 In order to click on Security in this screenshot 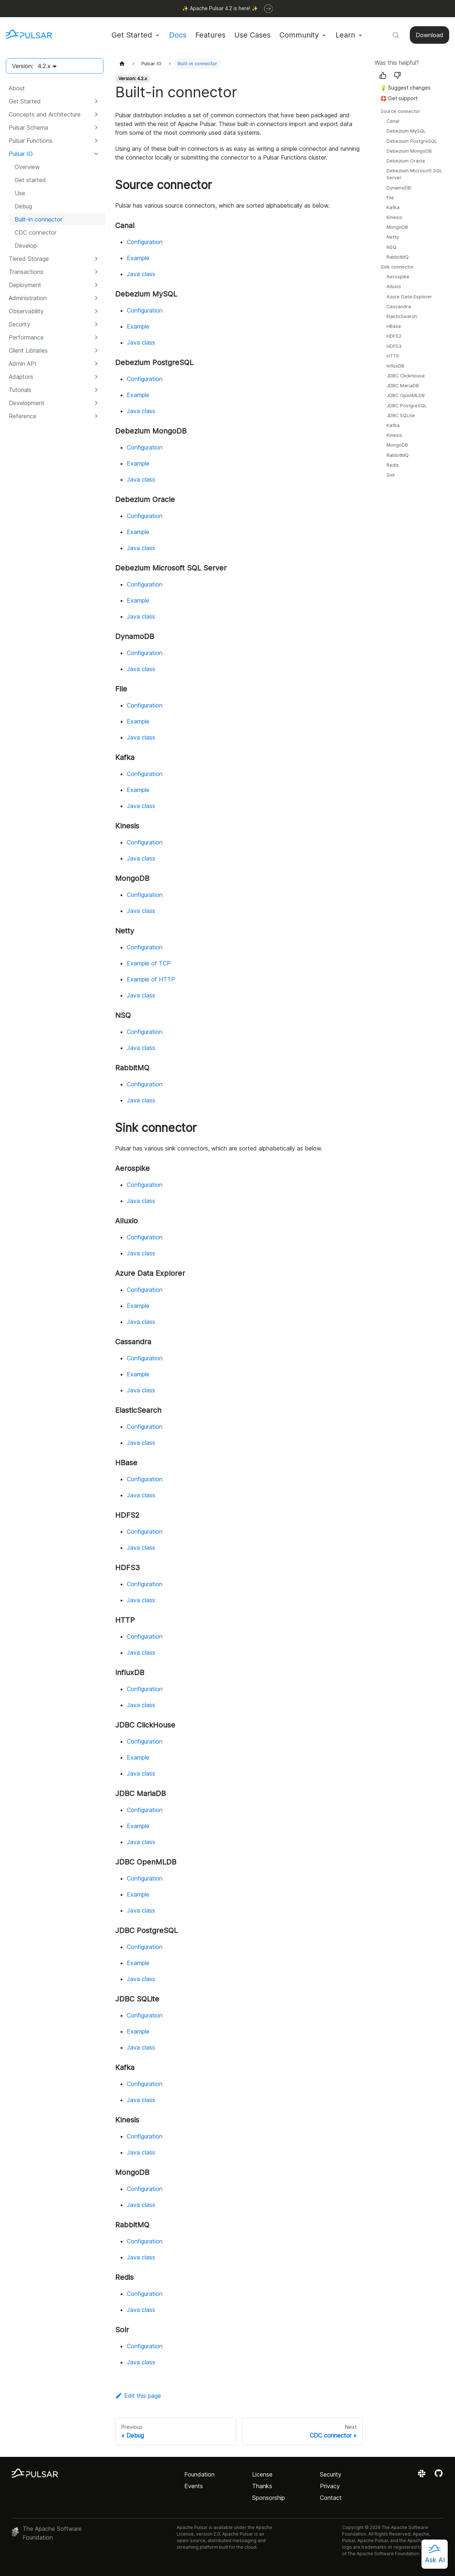, I will do `click(330, 2474)`.